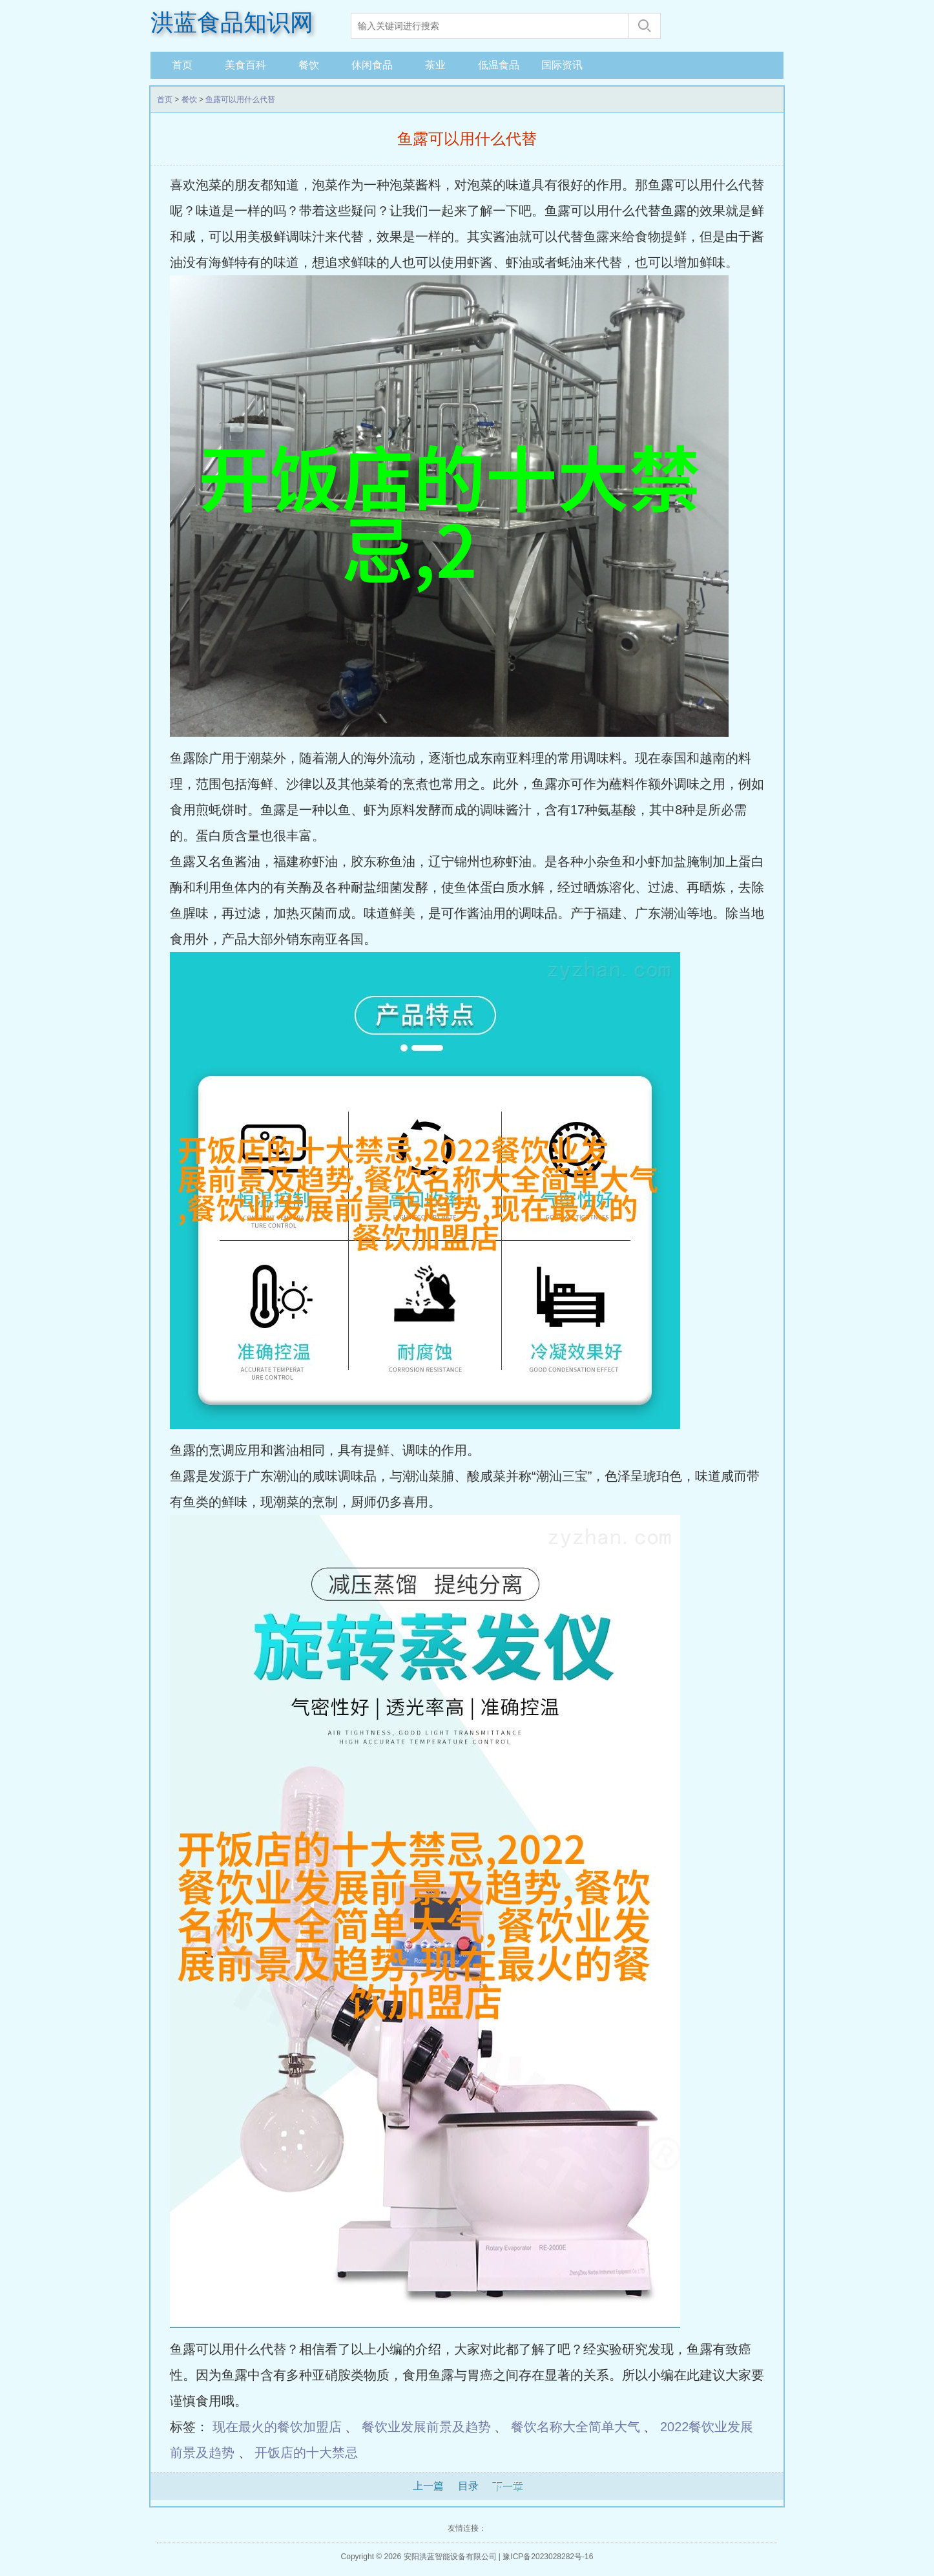 This screenshot has height=2576, width=934. What do you see at coordinates (306, 2452) in the screenshot?
I see `开饭店的十大禁忌` at bounding box center [306, 2452].